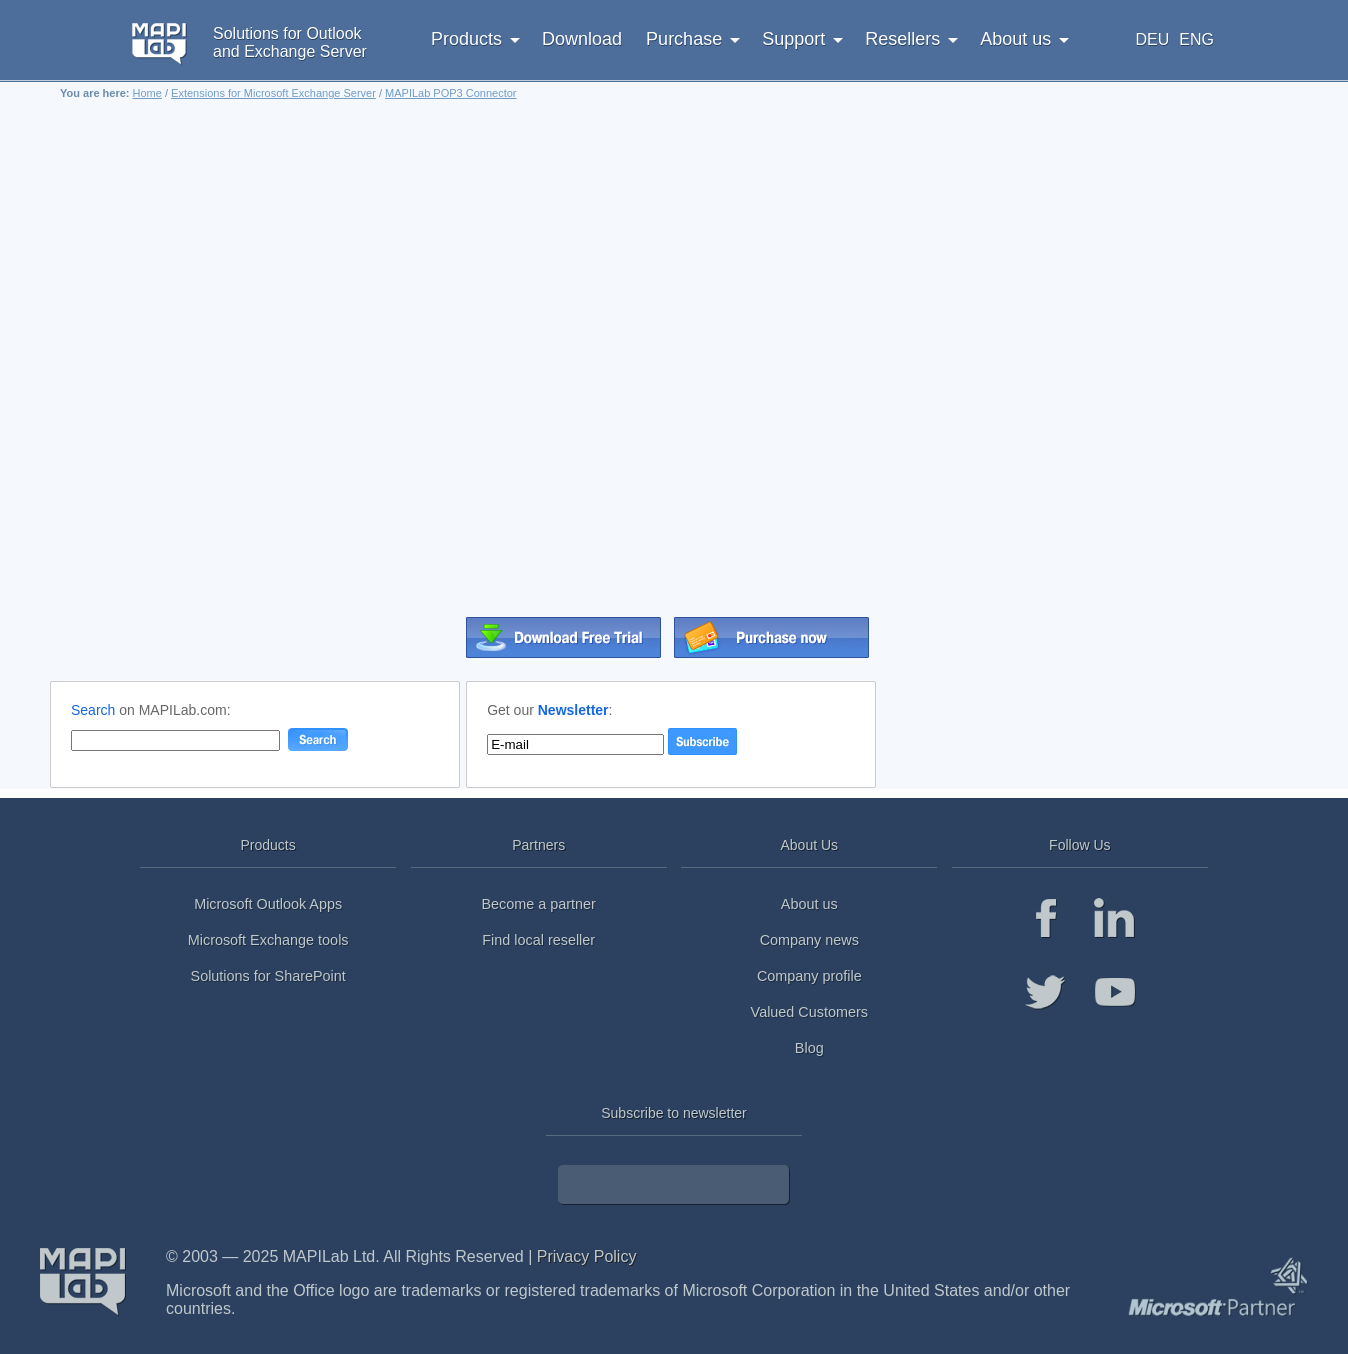  I want to click on Microsoft Outlook Apps, so click(268, 904).